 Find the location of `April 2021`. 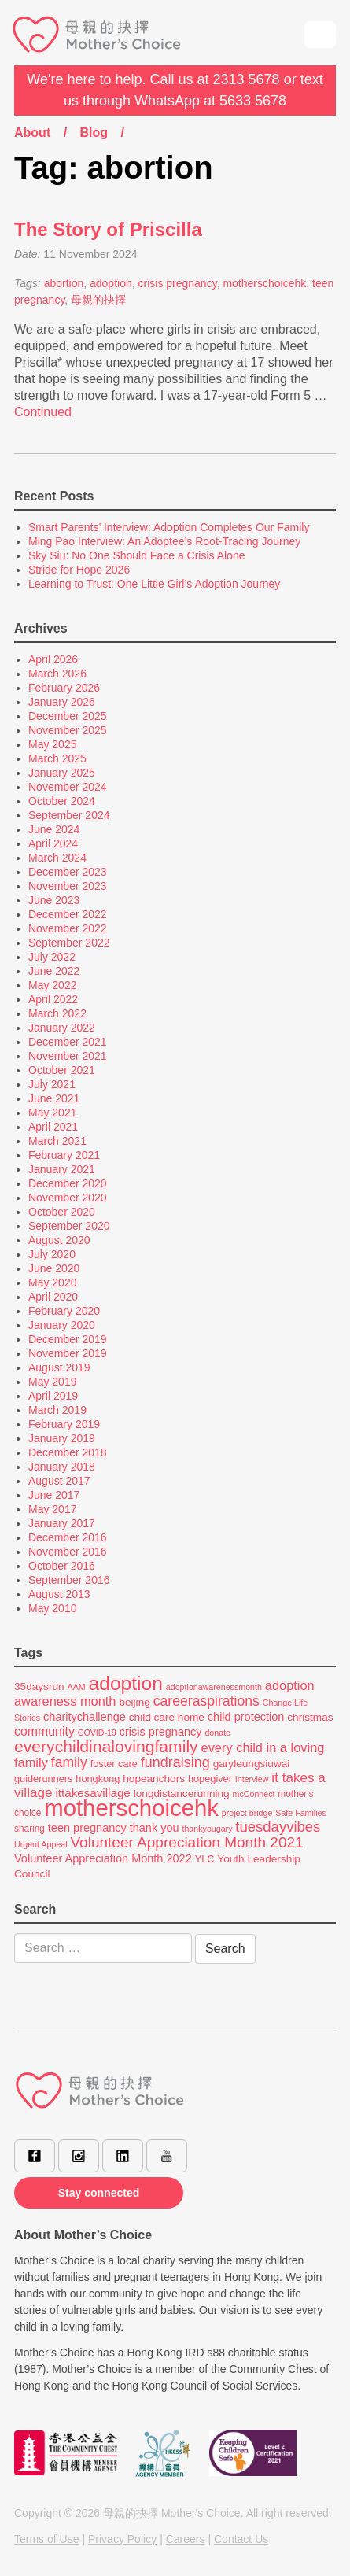

April 2021 is located at coordinates (53, 1126).